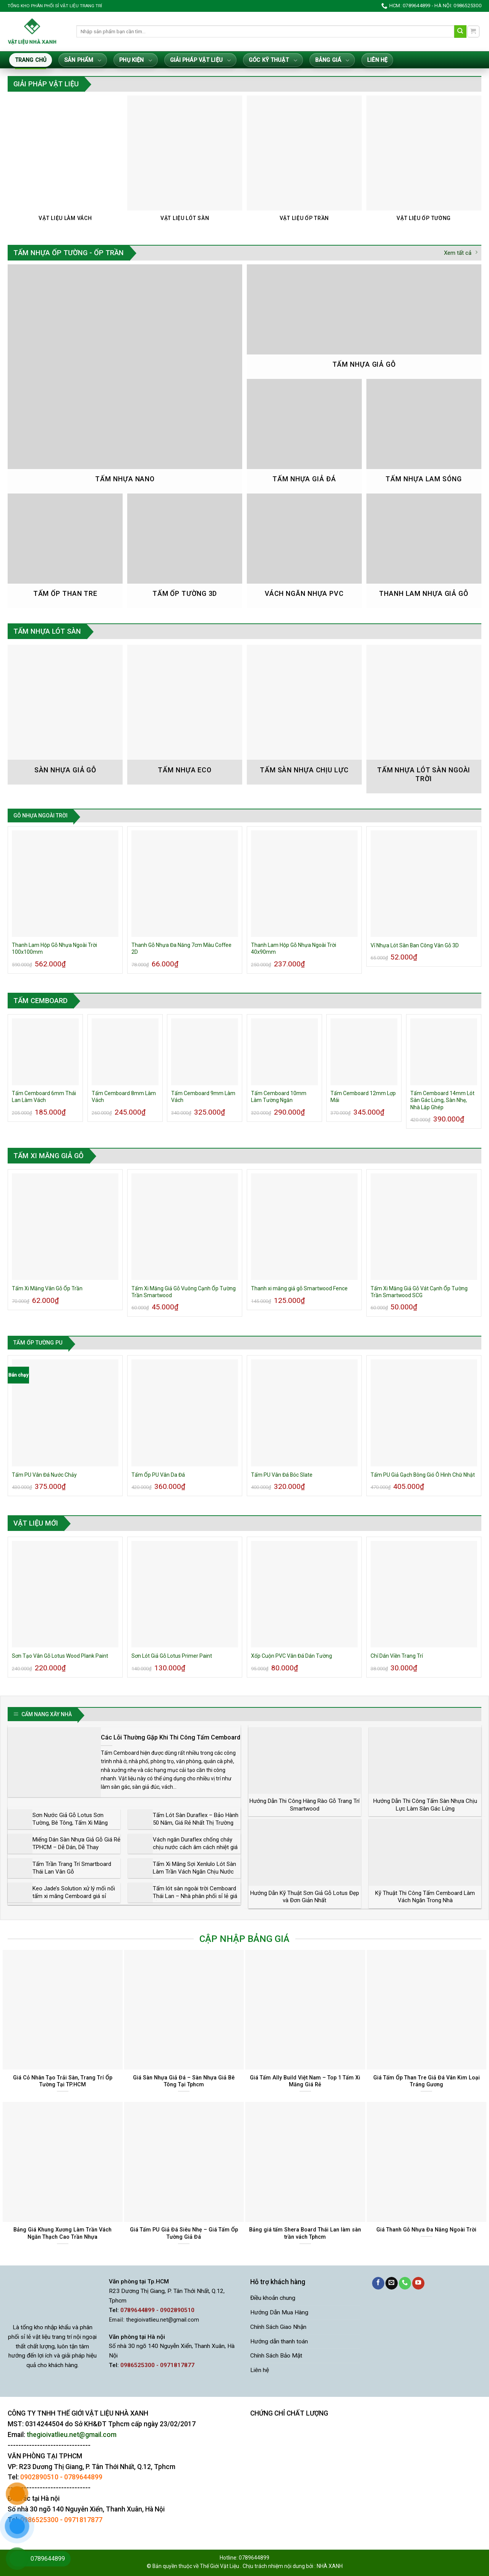  Describe the element at coordinates (184, 2081) in the screenshot. I see `Giá Sàn Nhựa Giả Đá – Sàn Nhựa Giả Bê Tông Tại Tphcm` at that location.